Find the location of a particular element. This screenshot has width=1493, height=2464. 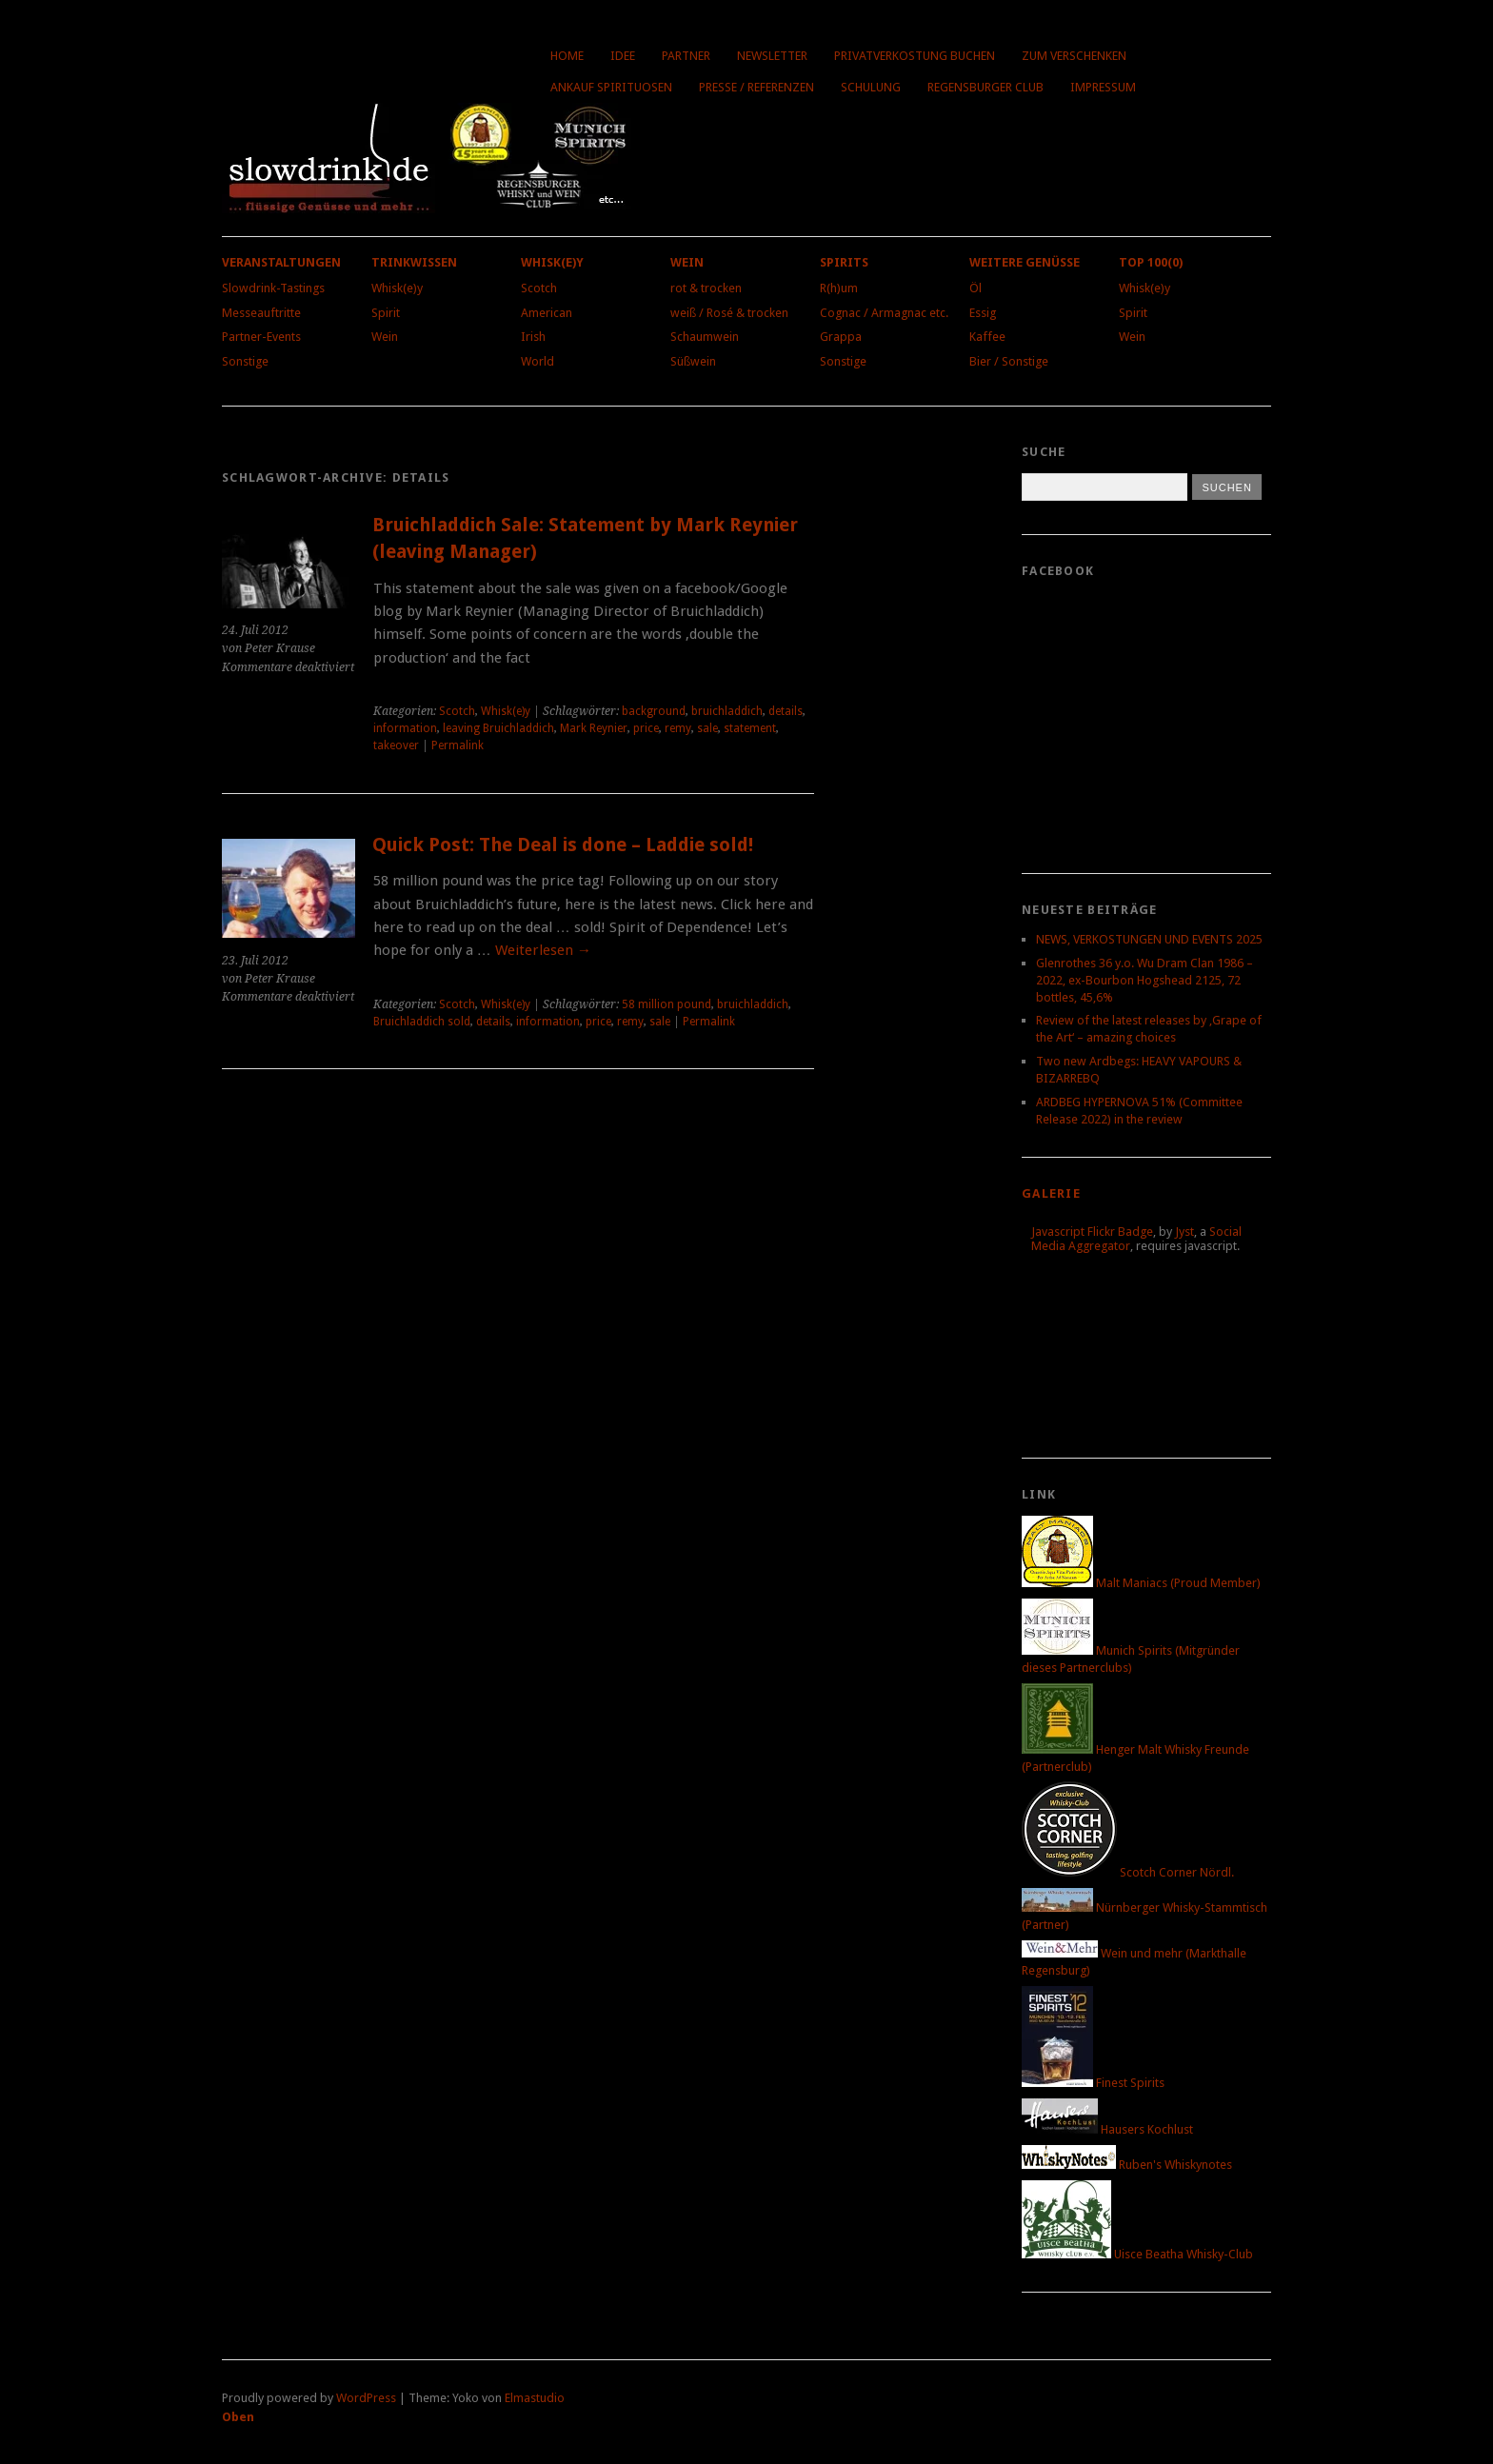

Slowdrink-Tastings is located at coordinates (273, 288).